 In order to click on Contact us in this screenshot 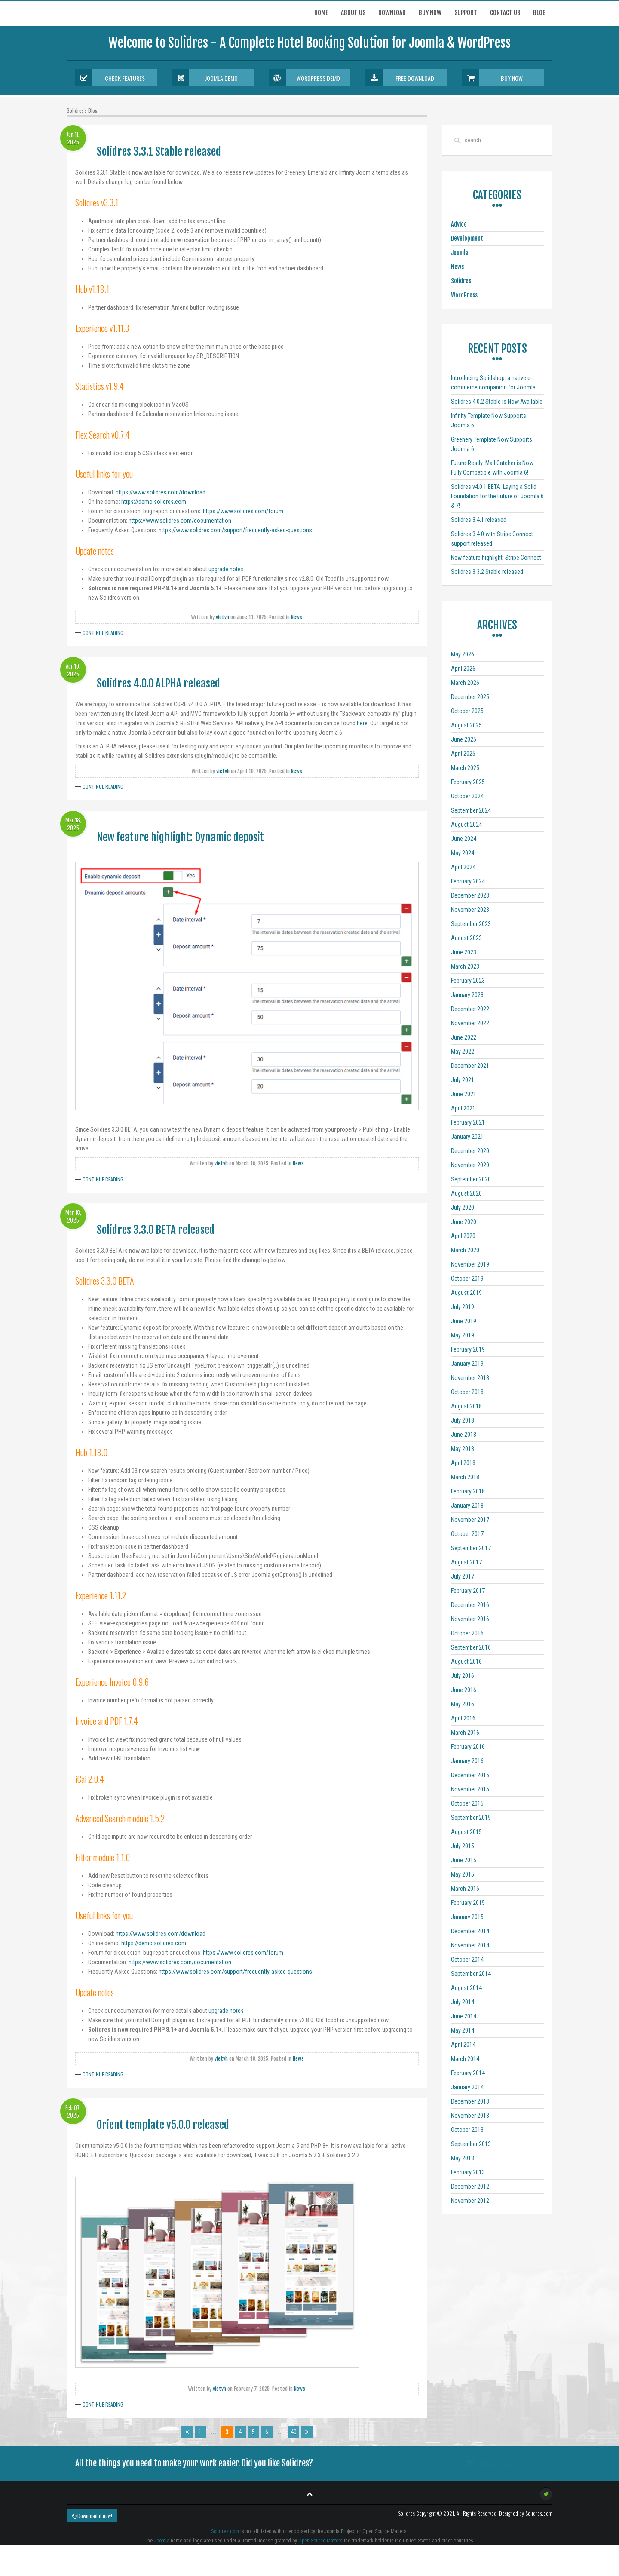, I will do `click(505, 13)`.